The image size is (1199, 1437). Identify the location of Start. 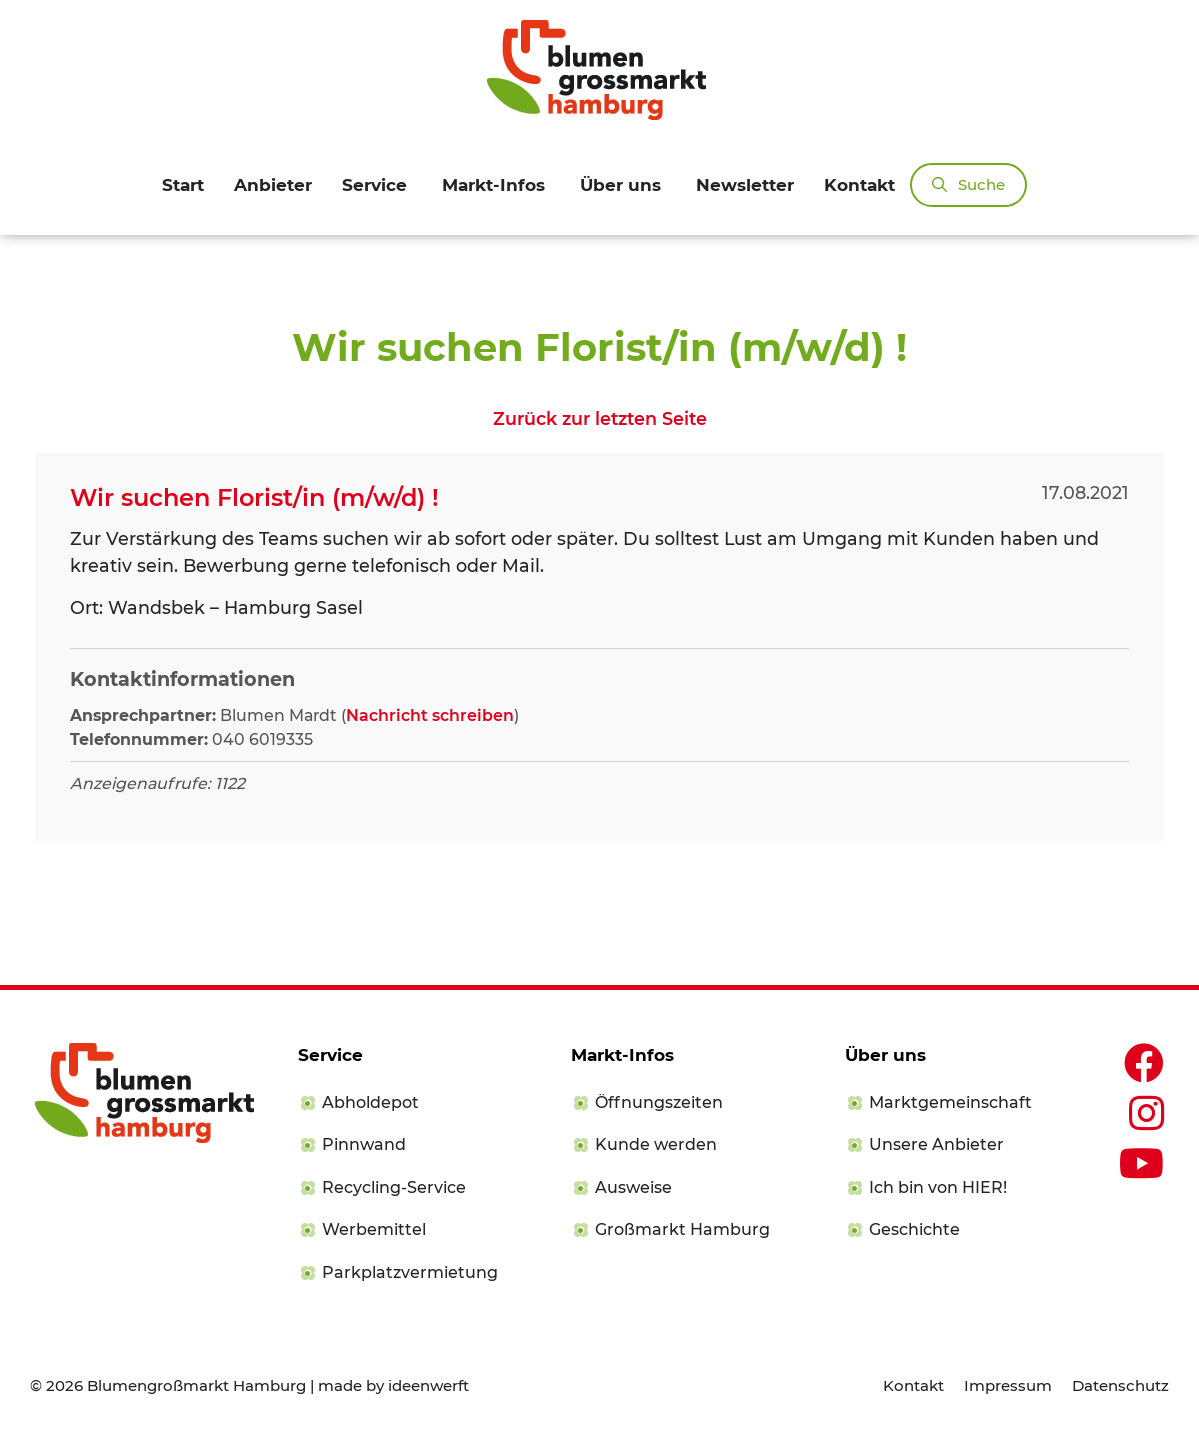
(183, 185).